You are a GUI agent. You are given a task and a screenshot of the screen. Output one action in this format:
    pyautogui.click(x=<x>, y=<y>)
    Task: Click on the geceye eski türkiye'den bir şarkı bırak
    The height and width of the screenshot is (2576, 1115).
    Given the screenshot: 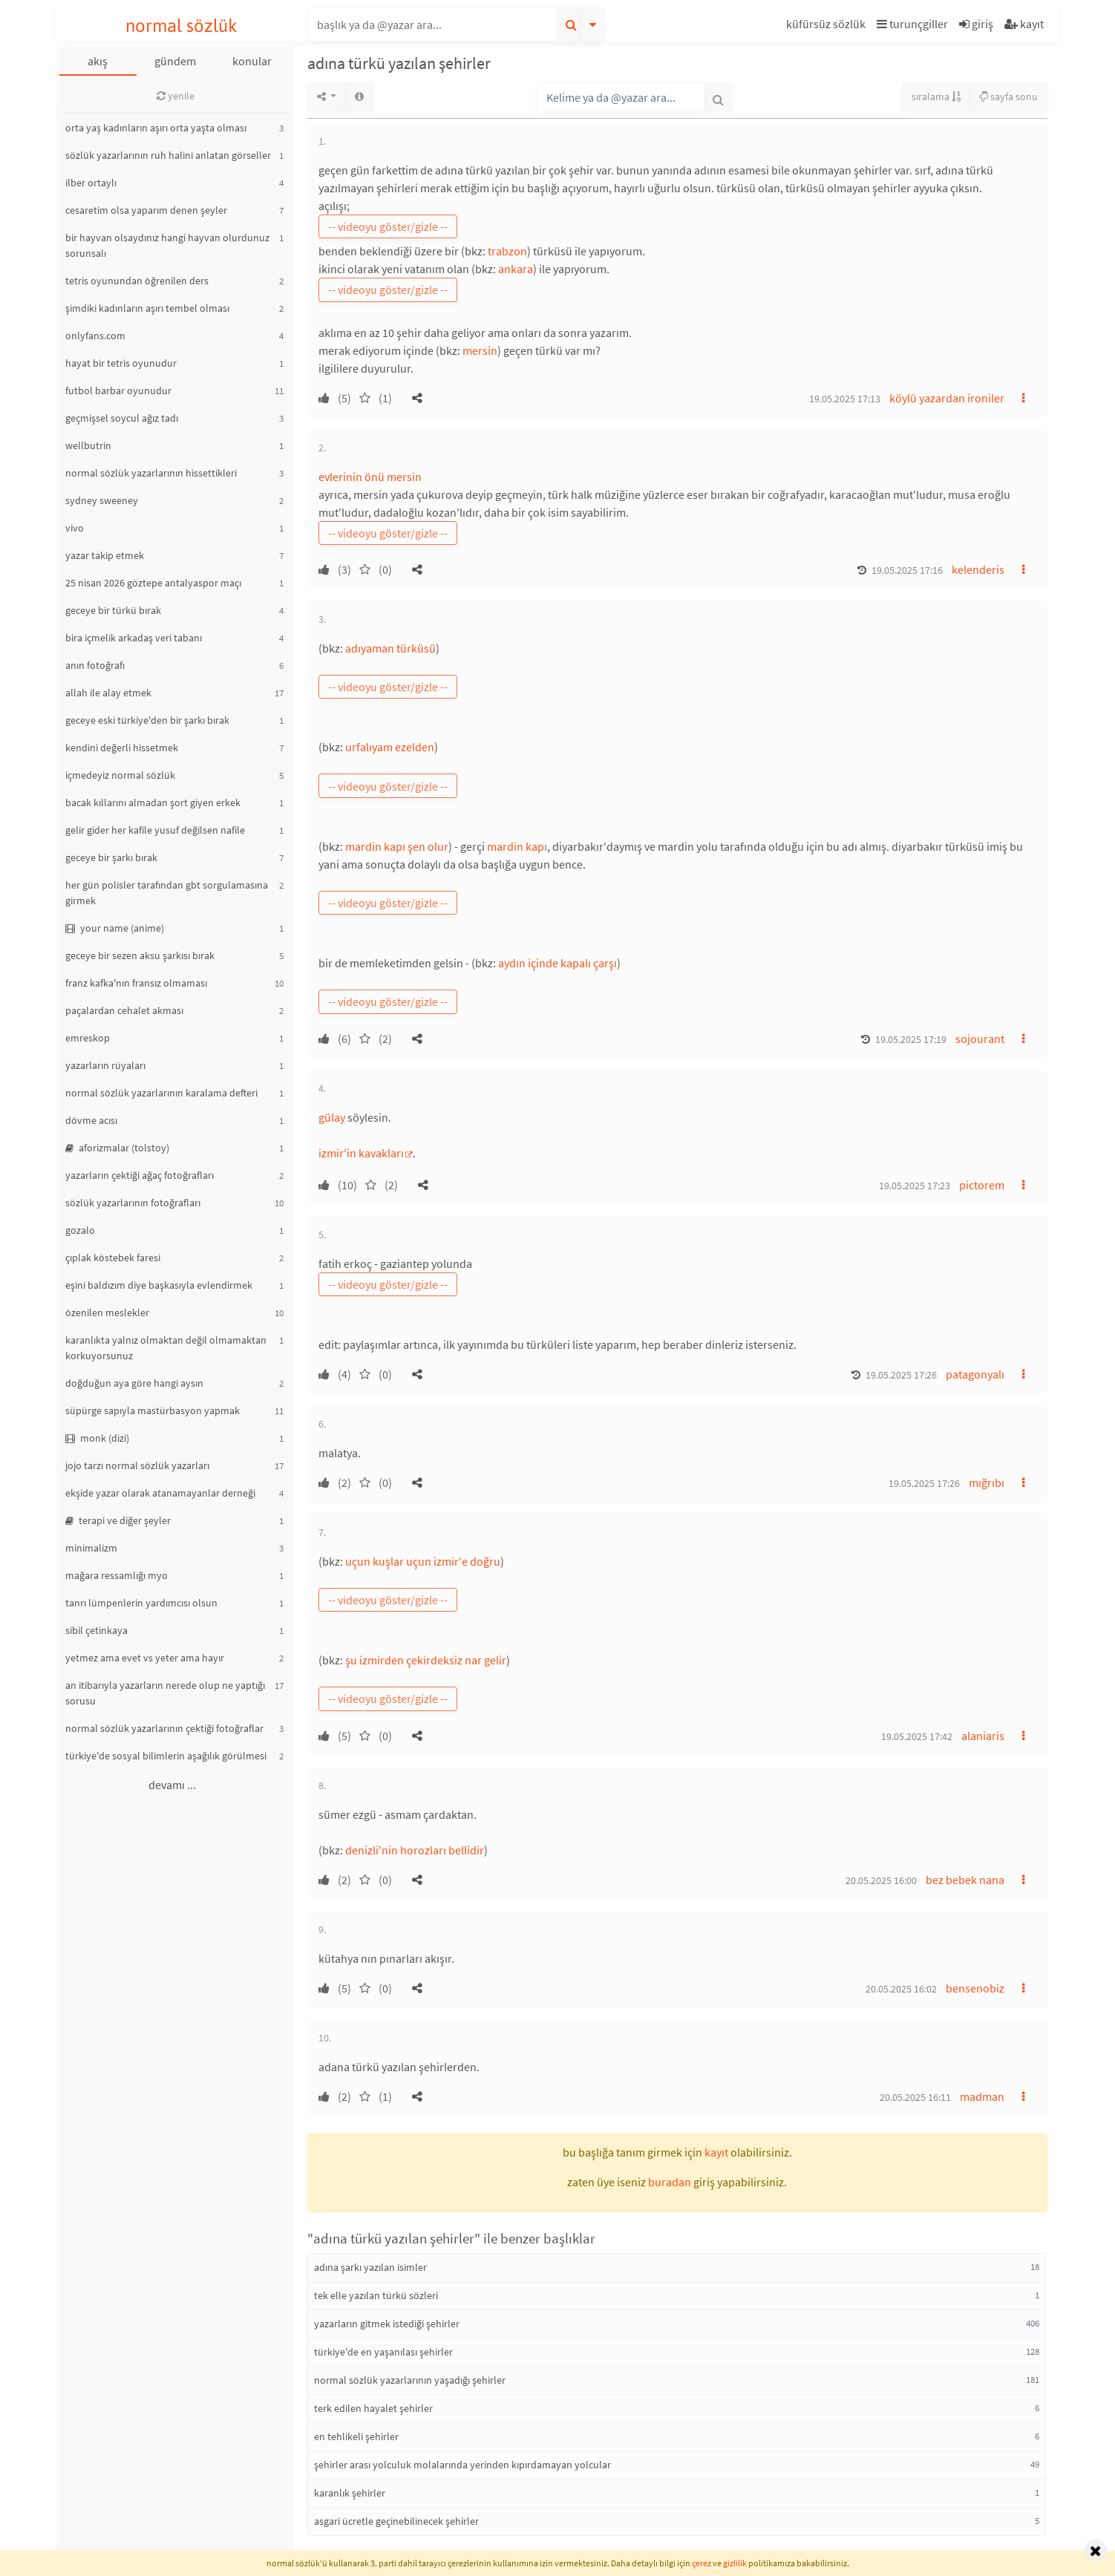 What is the action you would take?
    pyautogui.click(x=147, y=720)
    